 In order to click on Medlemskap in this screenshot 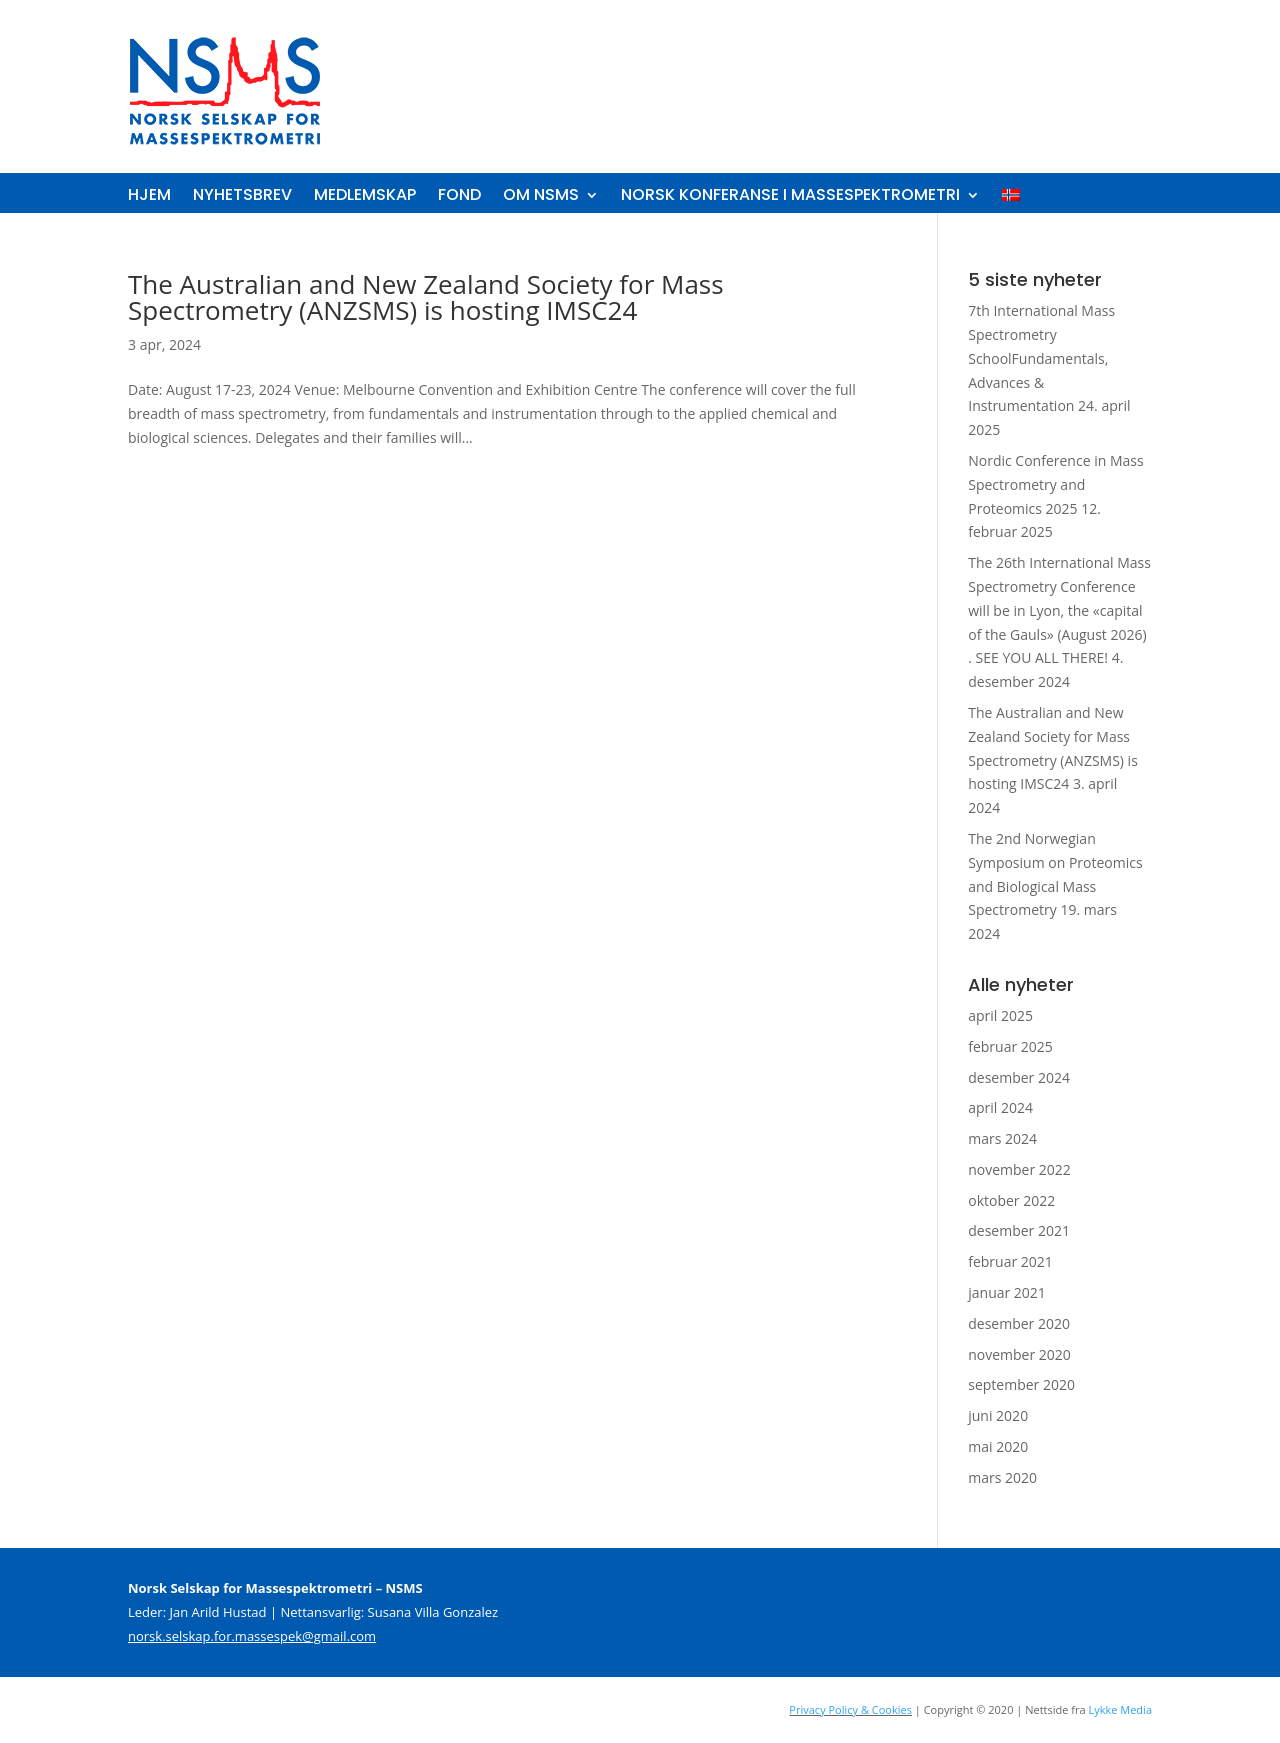, I will do `click(365, 197)`.